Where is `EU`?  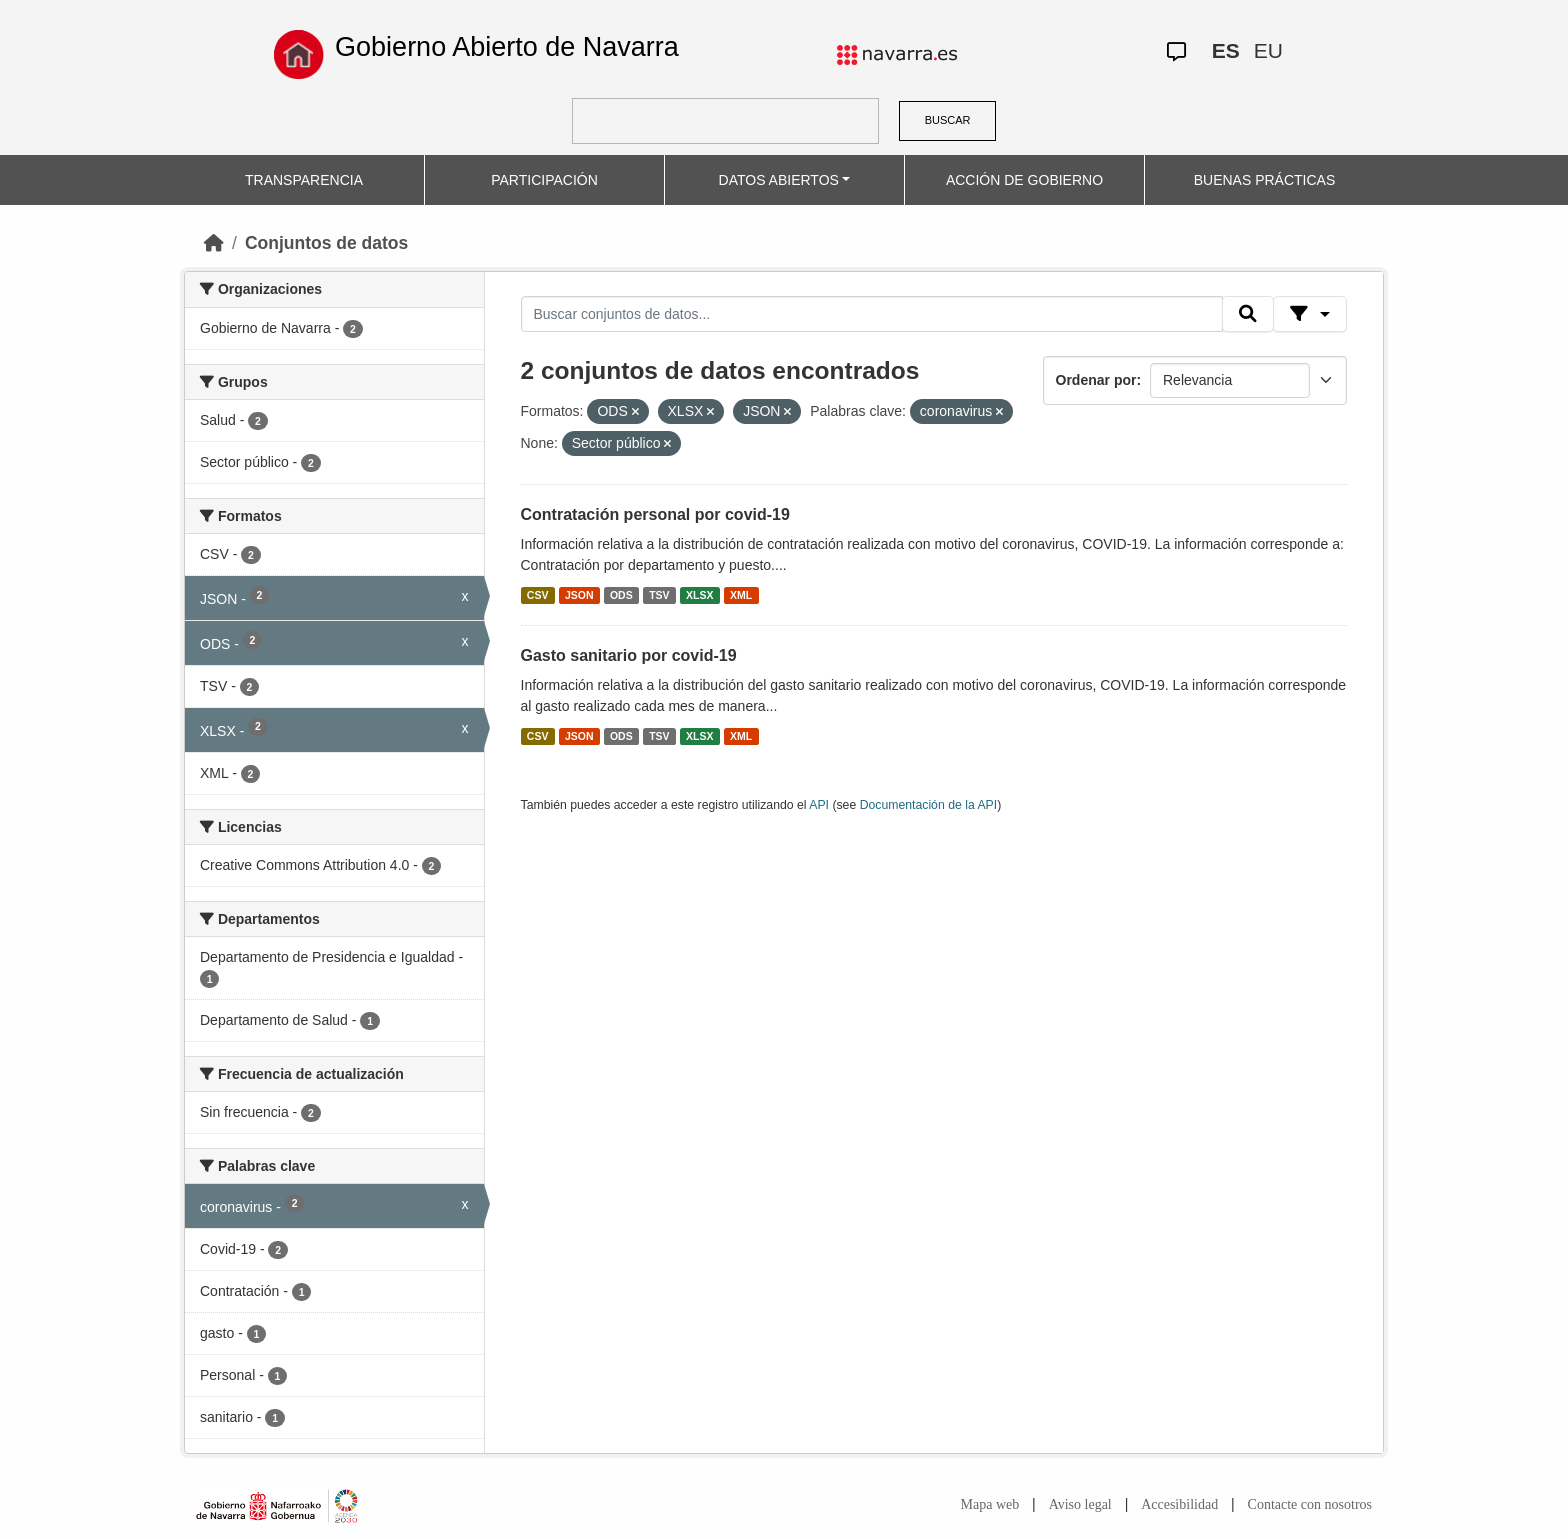
EU is located at coordinates (1268, 50).